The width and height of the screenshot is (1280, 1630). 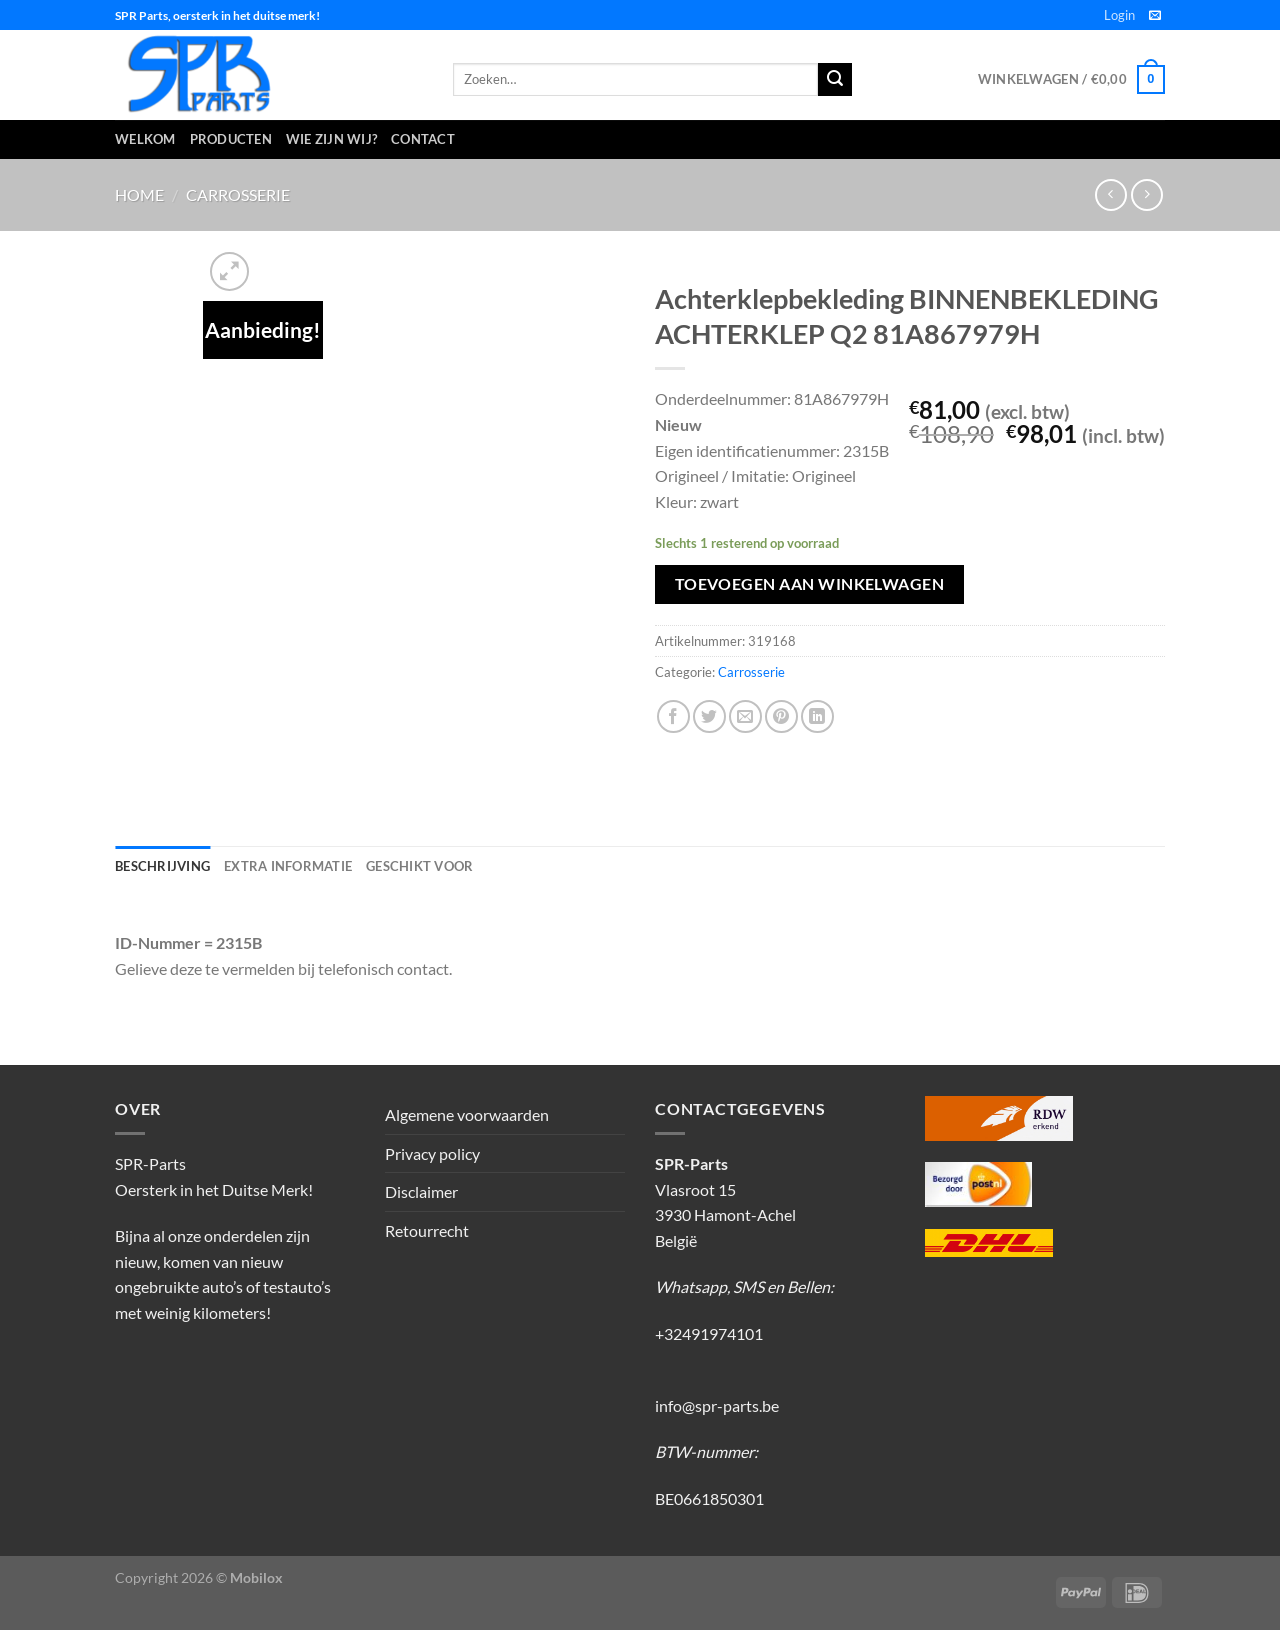 What do you see at coordinates (331, 139) in the screenshot?
I see `Wie zijn wij?` at bounding box center [331, 139].